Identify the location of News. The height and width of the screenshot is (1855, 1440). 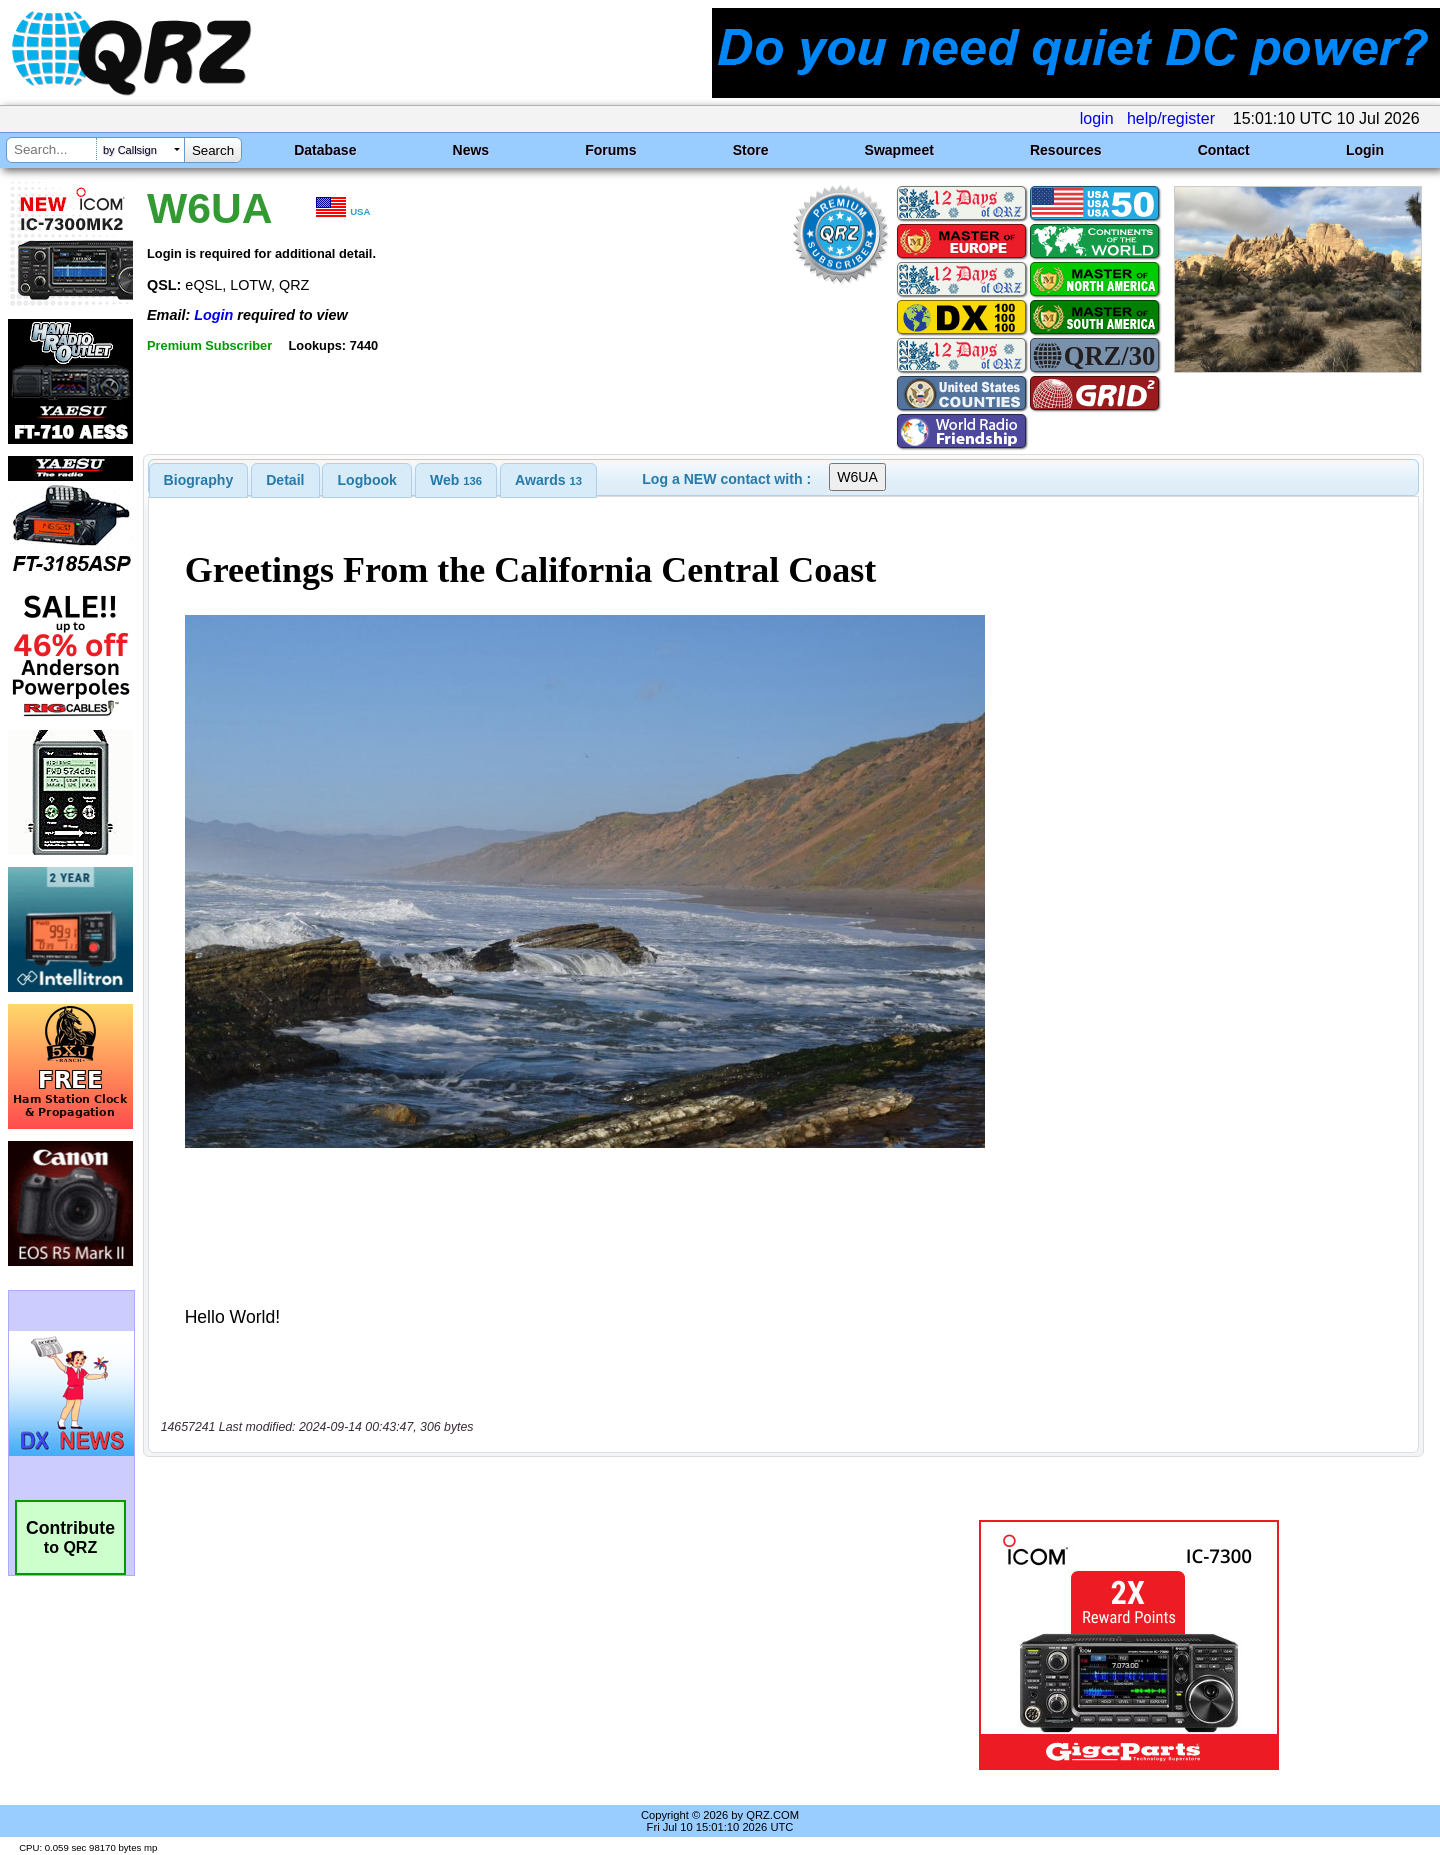
(471, 150).